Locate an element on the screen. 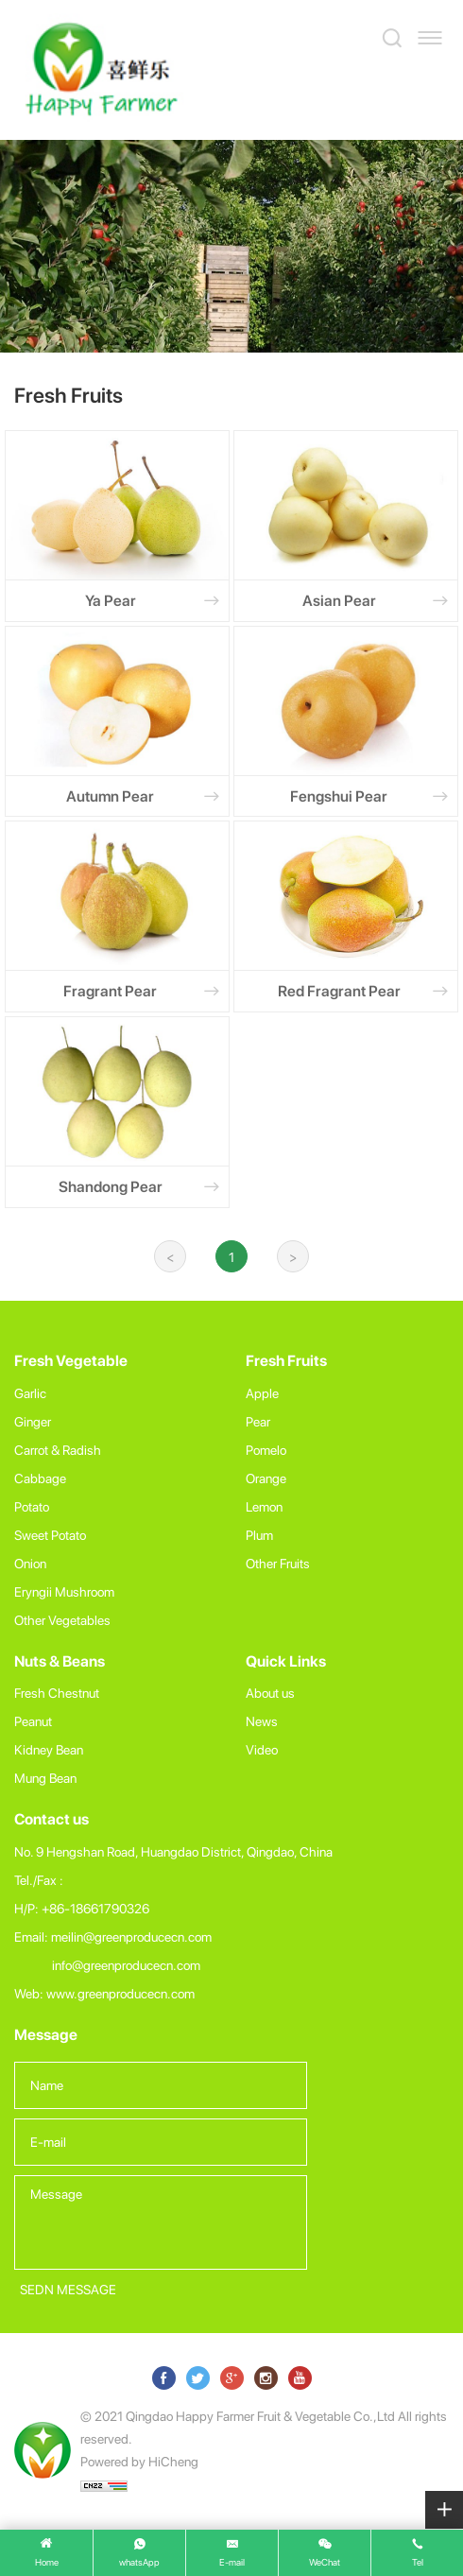  Pear is located at coordinates (258, 1421).